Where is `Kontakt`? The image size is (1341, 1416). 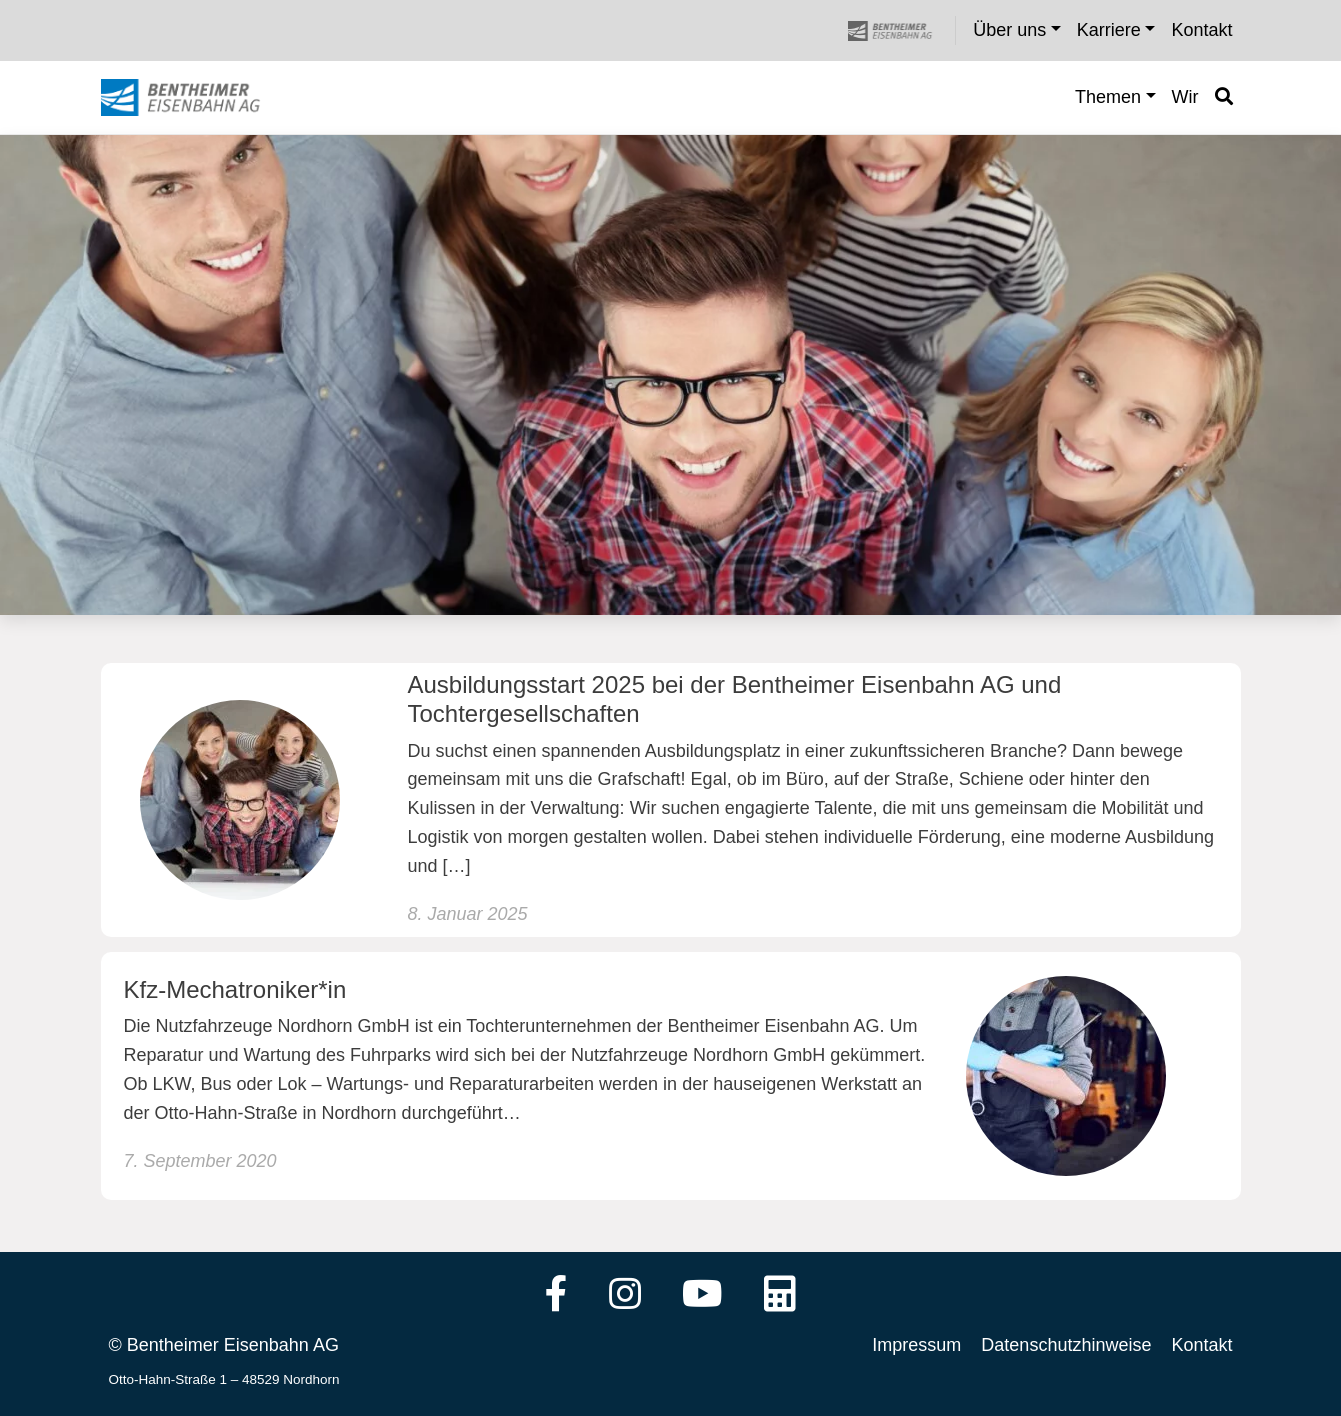 Kontakt is located at coordinates (1201, 1345).